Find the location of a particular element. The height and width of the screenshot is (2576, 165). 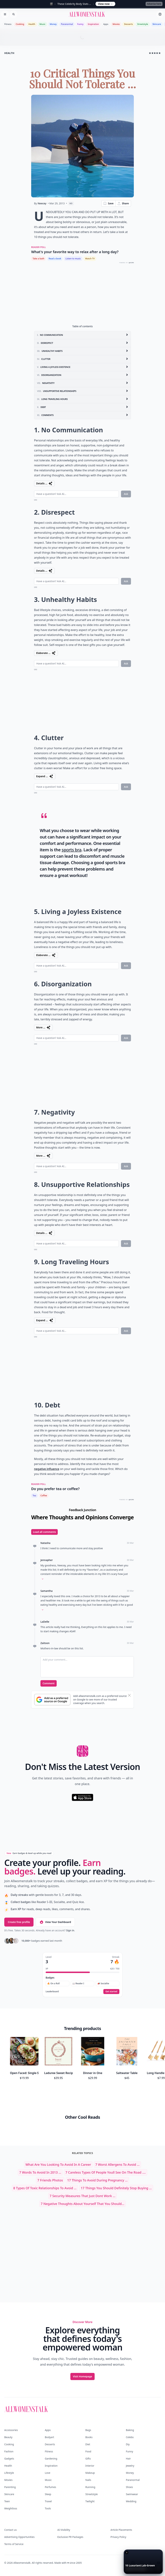

Take a bath is located at coordinates (38, 258).